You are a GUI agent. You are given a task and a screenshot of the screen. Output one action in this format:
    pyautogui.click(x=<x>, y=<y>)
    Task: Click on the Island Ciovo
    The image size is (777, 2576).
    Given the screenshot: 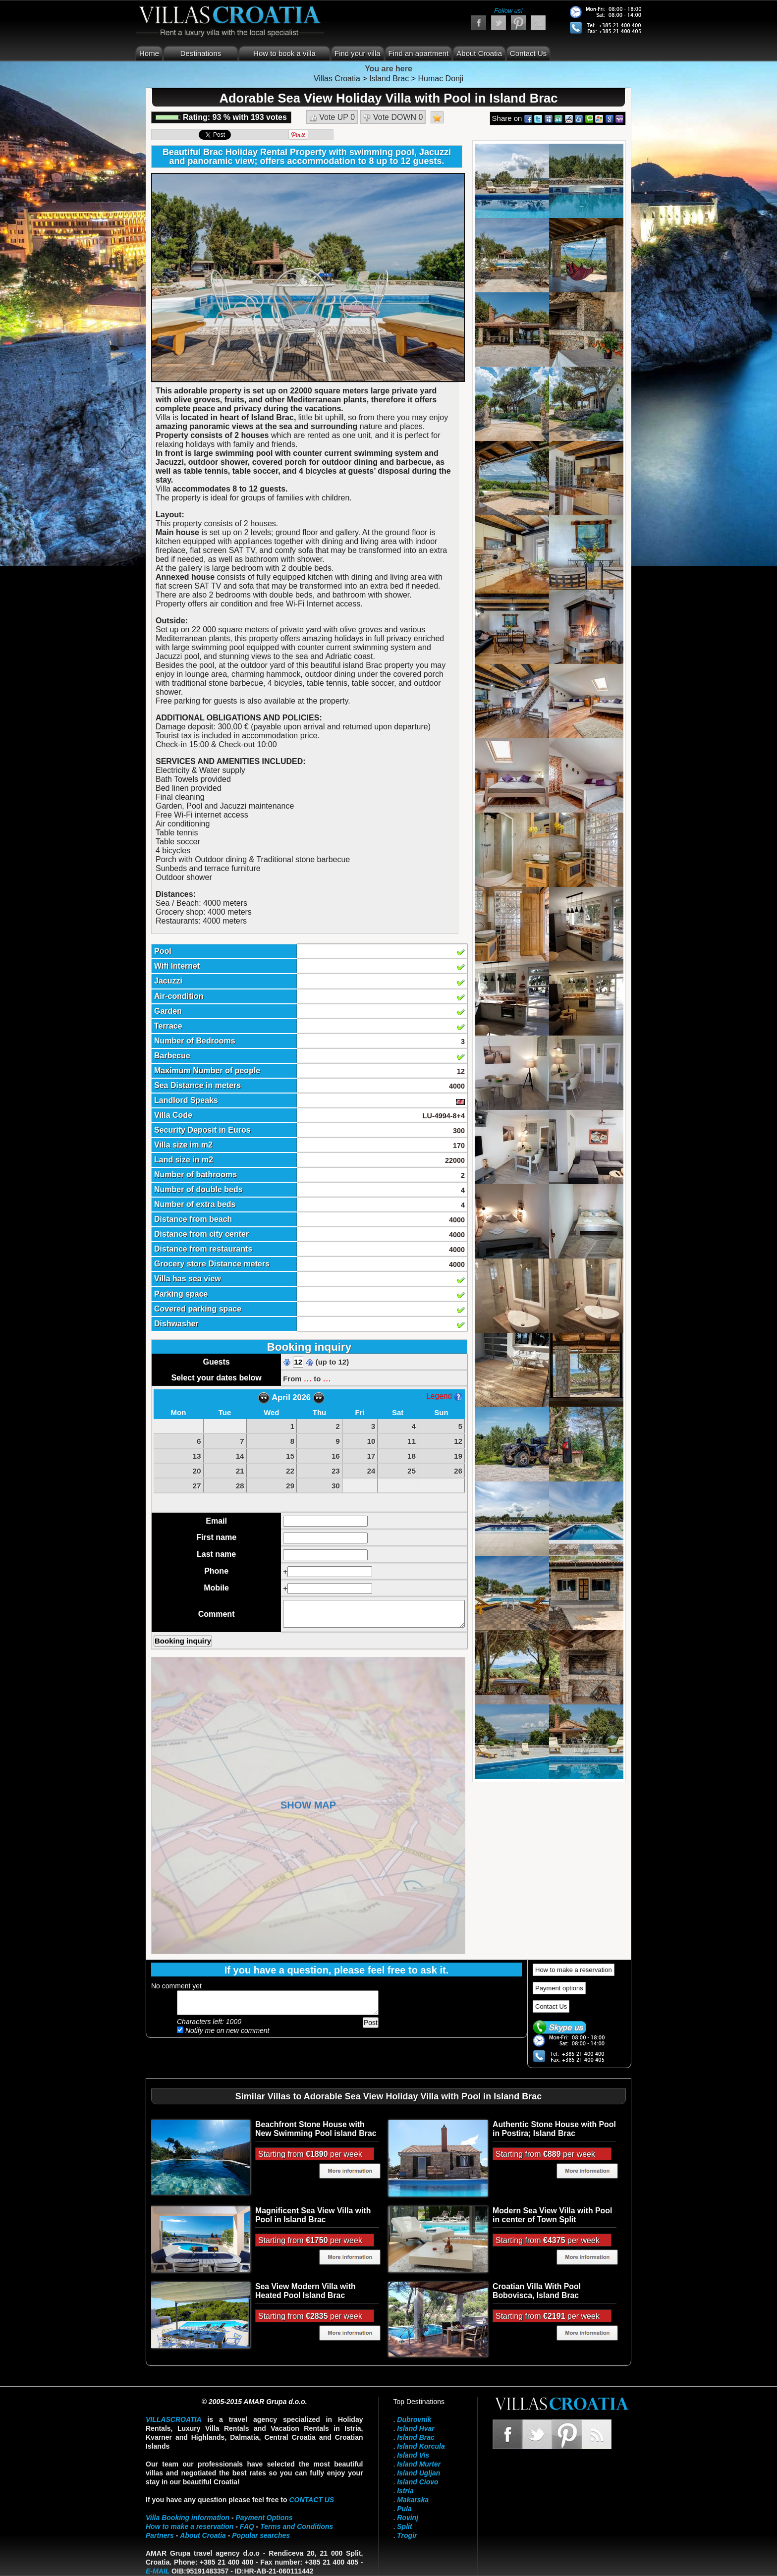 What is the action you would take?
    pyautogui.click(x=417, y=2482)
    